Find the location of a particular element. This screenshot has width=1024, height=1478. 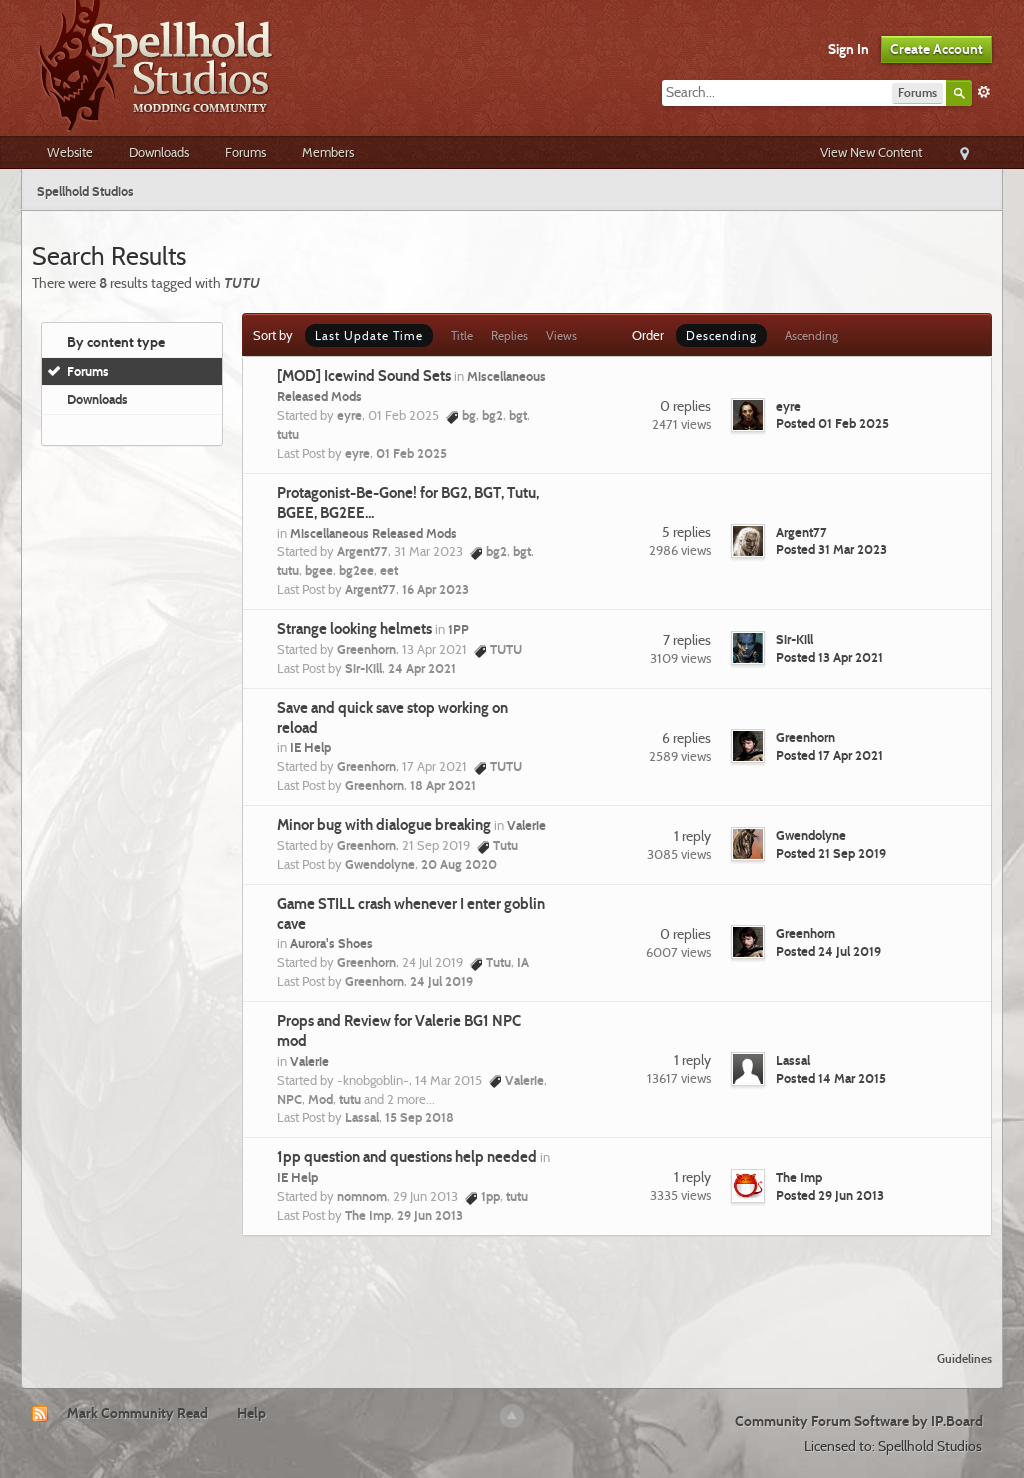

Posted 21 Sep 2019 is located at coordinates (831, 853).